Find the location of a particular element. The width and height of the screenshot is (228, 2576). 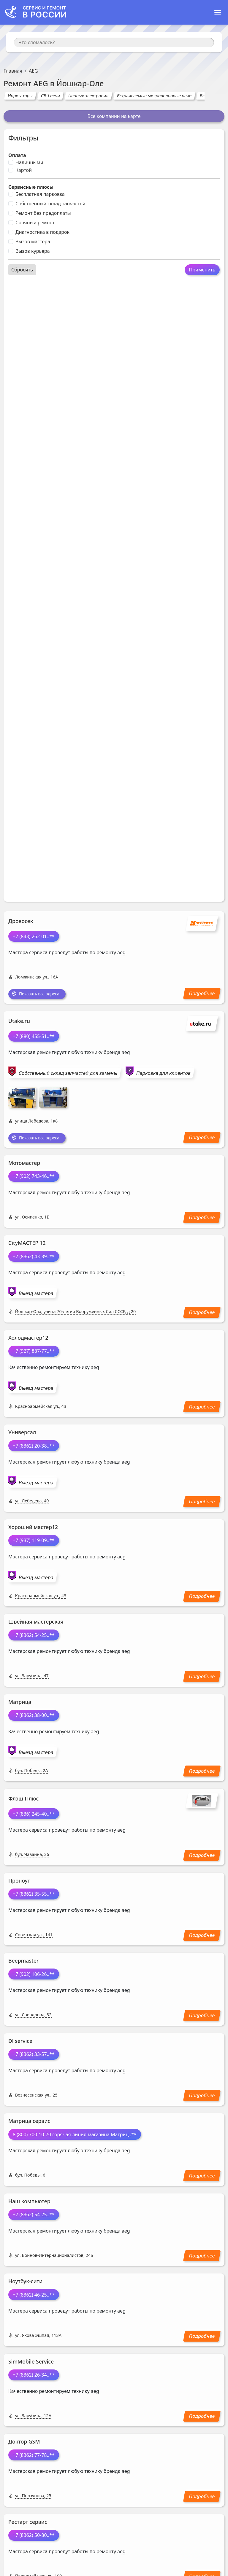

СВЧ печи is located at coordinates (50, 95).